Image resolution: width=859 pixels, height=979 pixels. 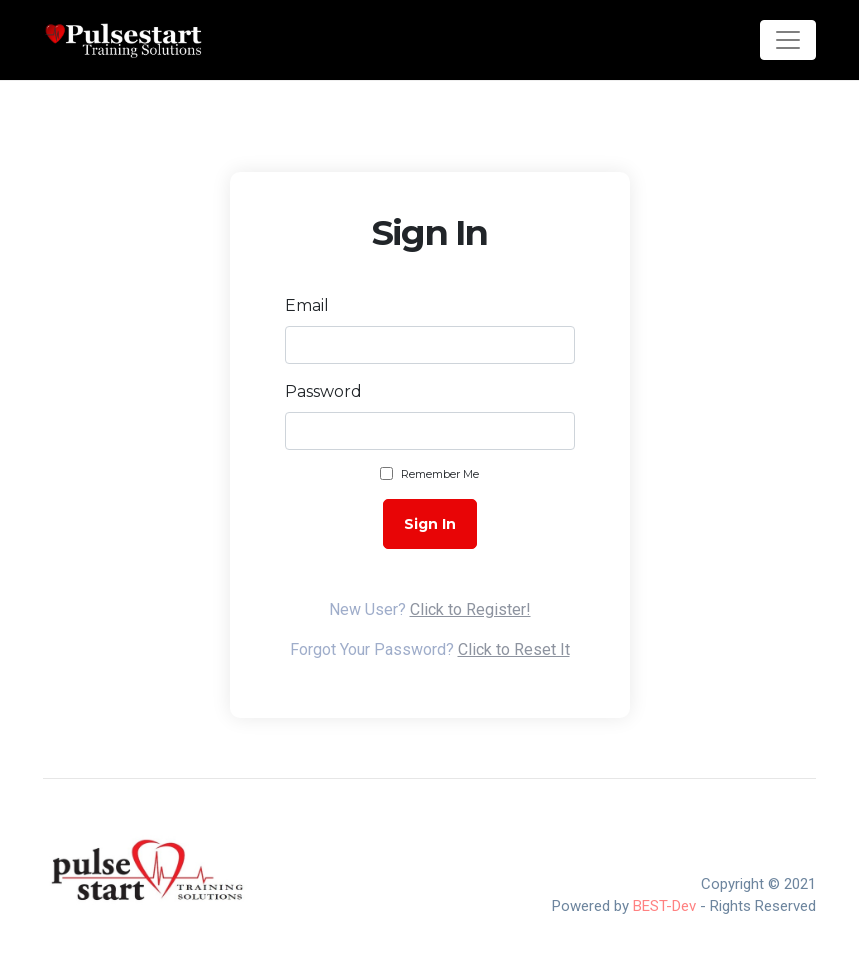 What do you see at coordinates (788, 40) in the screenshot?
I see `[Toggle navigation]` at bounding box center [788, 40].